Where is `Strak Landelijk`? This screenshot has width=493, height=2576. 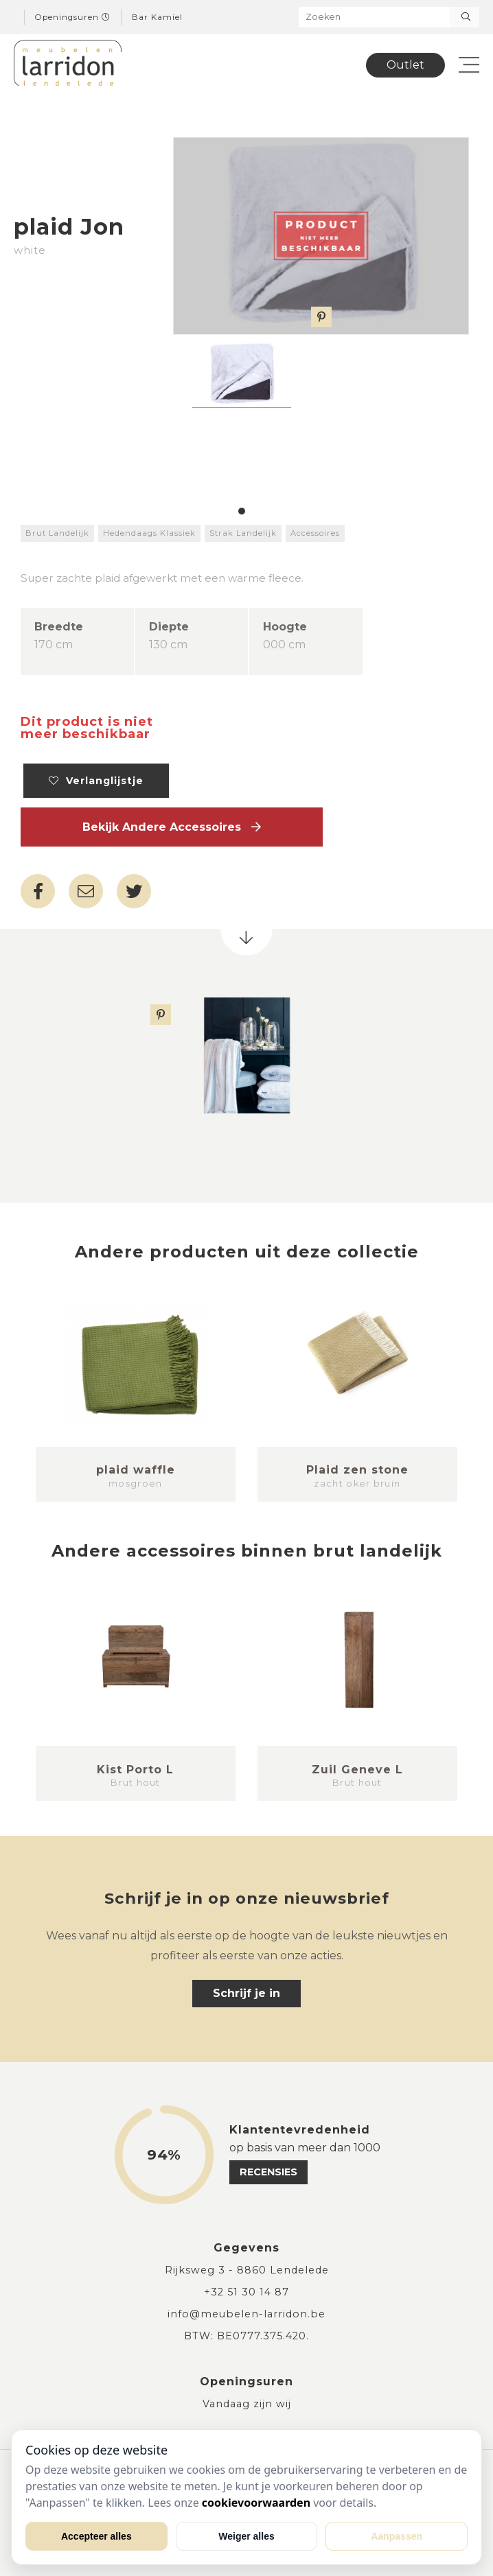
Strak Landelijk is located at coordinates (243, 533).